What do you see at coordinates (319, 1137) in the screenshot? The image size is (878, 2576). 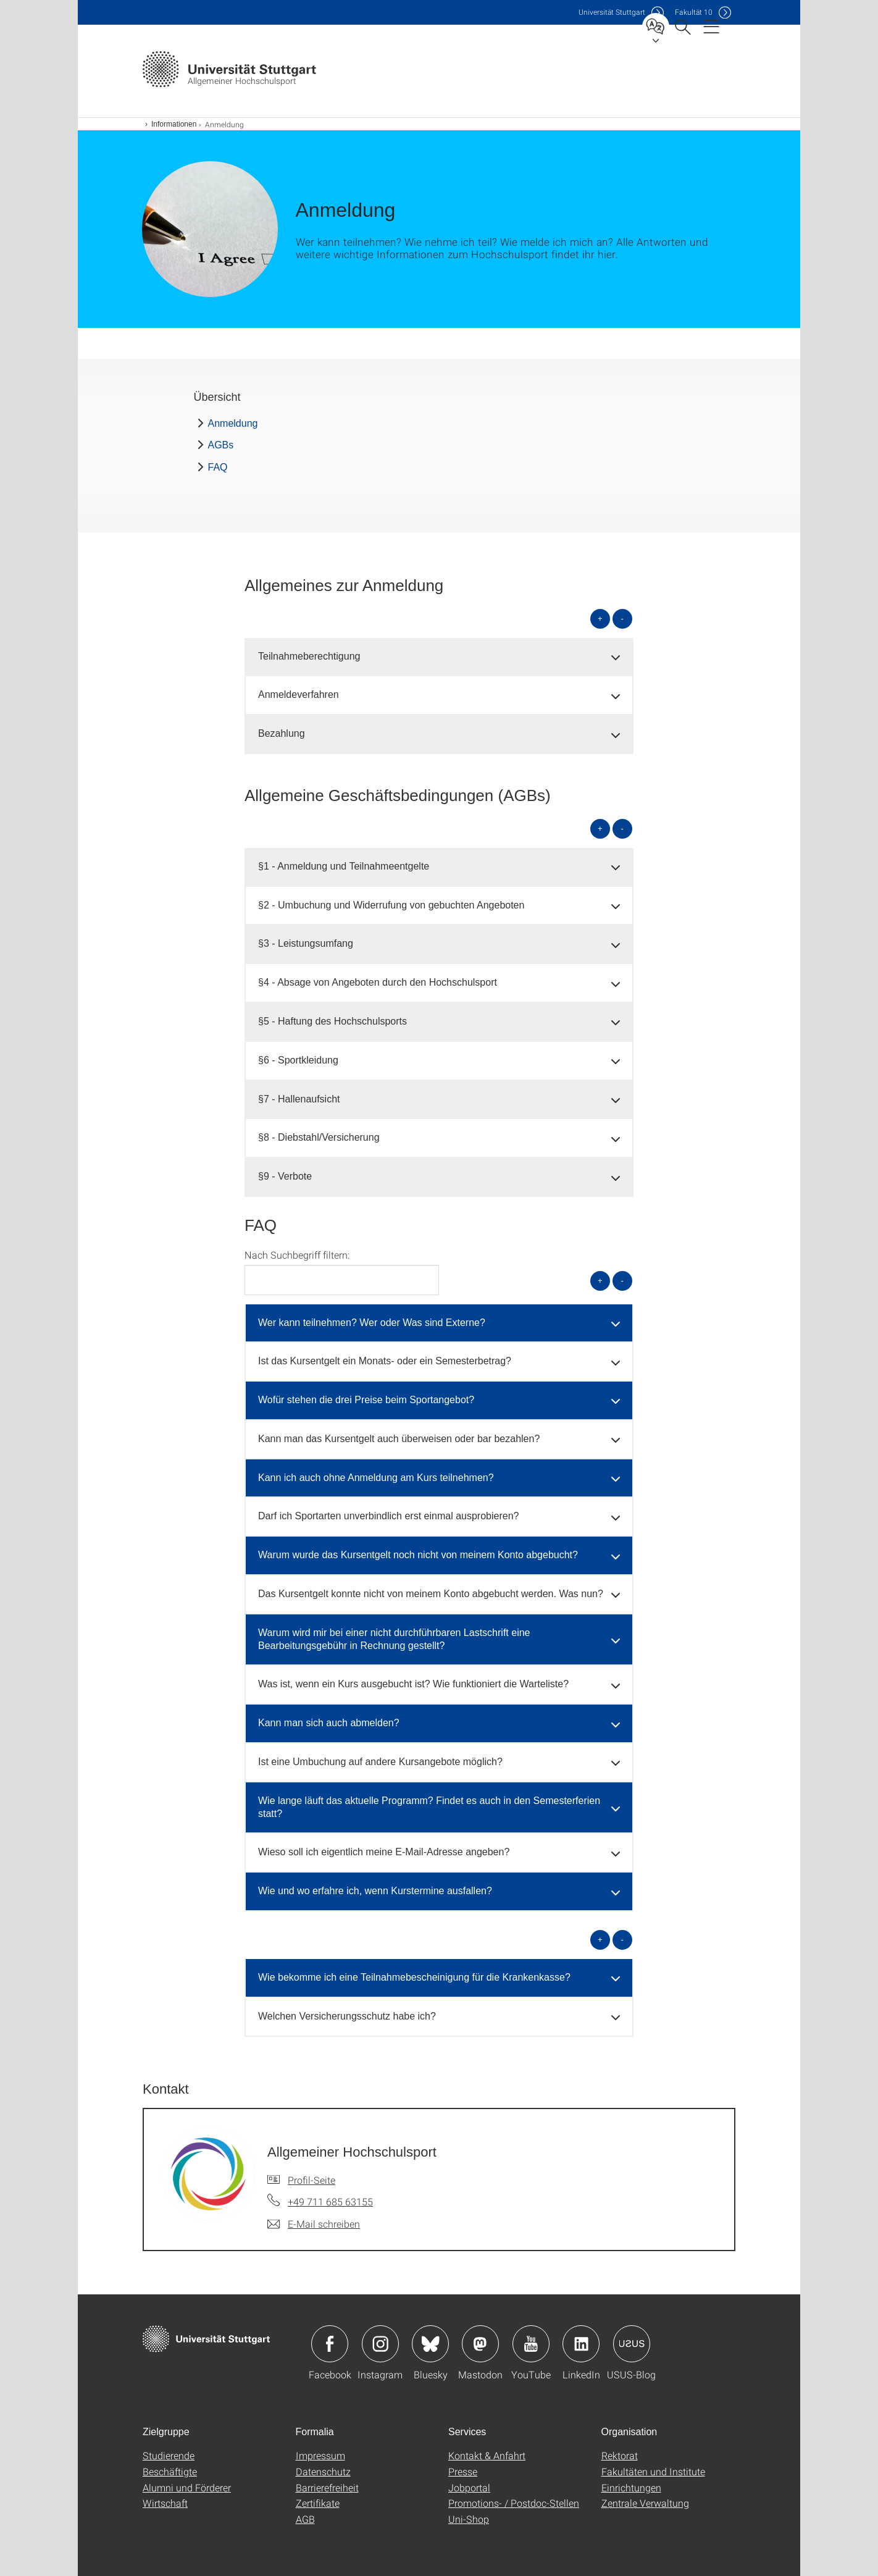 I see `§8 - Diebstahl/Versicherung [button]` at bounding box center [319, 1137].